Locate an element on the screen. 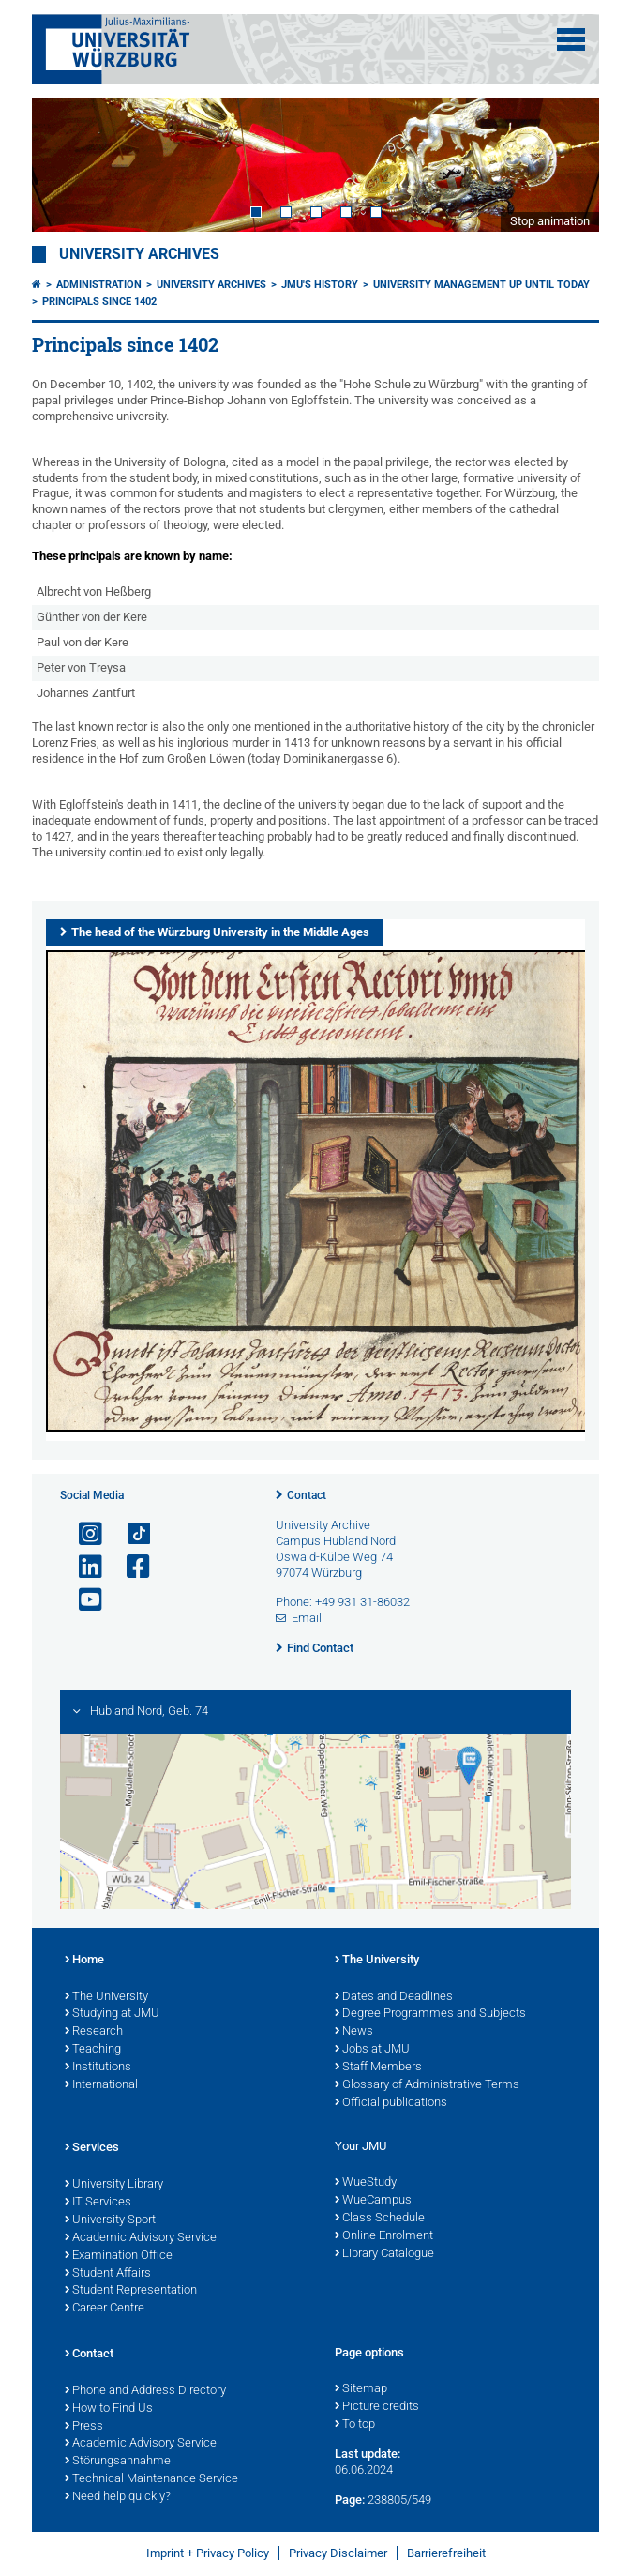  WueCampus is located at coordinates (373, 2200).